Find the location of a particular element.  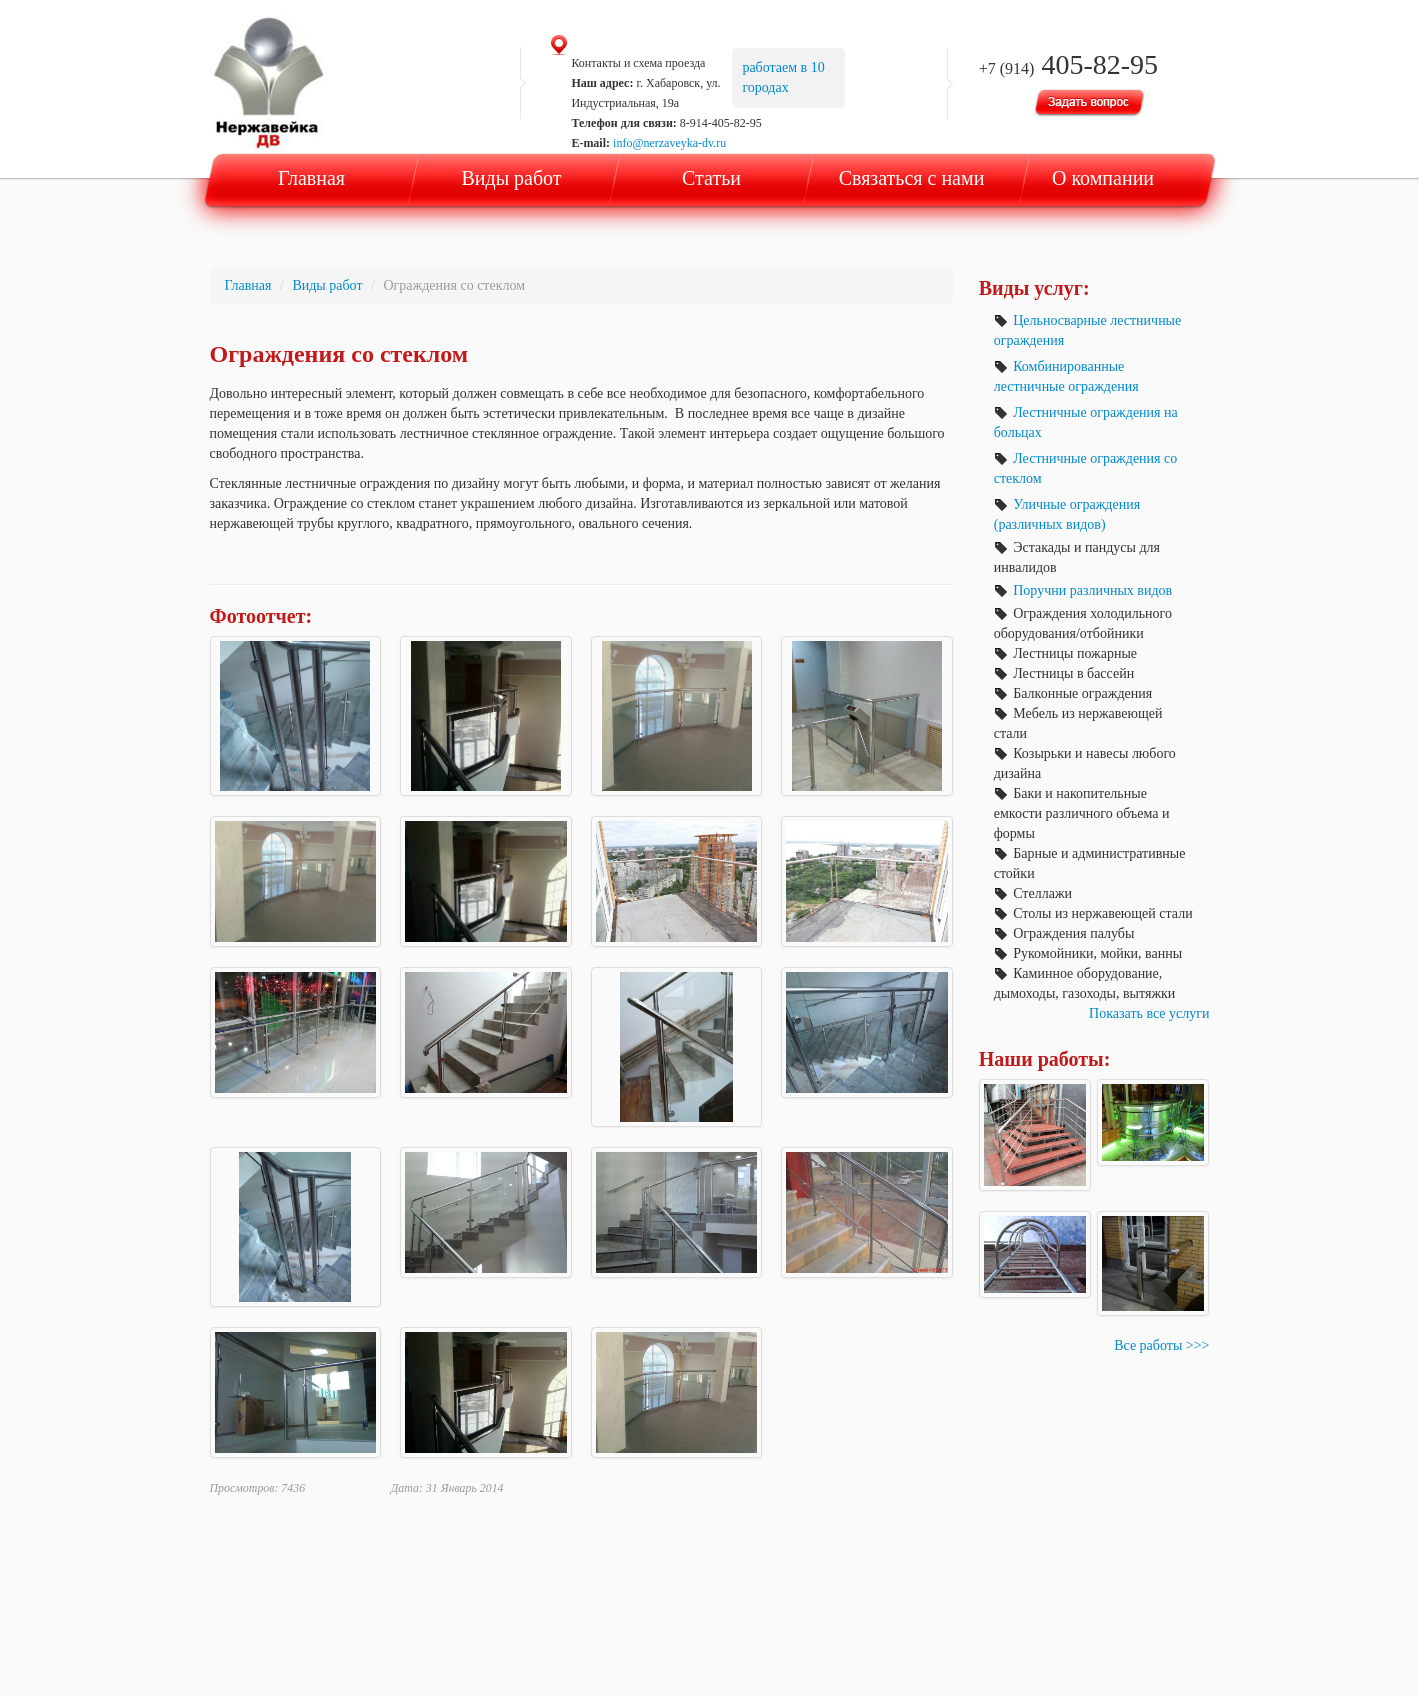

Лестничные ограждения со стеклом is located at coordinates (1086, 468).